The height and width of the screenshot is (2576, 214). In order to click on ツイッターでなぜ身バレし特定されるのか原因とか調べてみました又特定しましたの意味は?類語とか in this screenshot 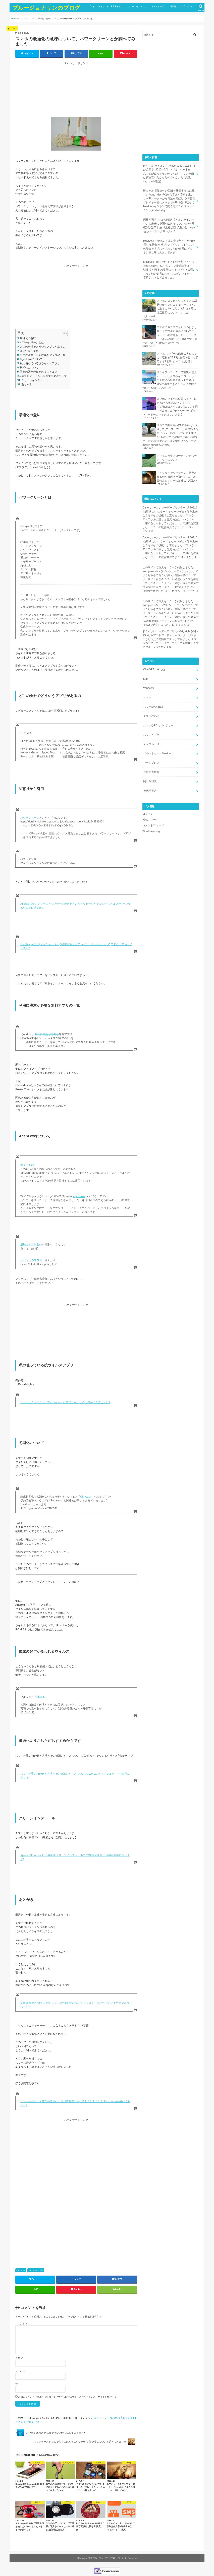, I will do `click(177, 457)`.